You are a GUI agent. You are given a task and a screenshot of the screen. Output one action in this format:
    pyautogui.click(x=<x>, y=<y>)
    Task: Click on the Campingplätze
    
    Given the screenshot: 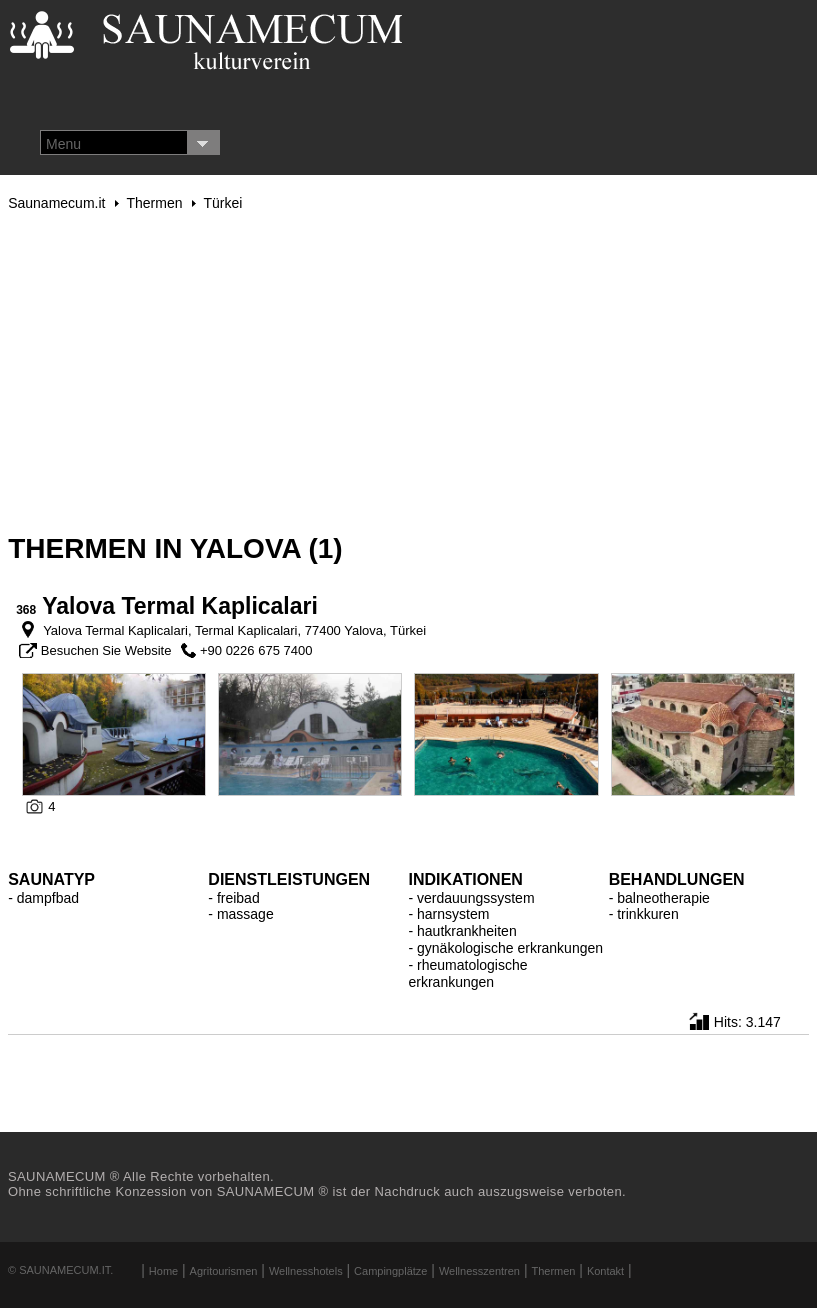 What is the action you would take?
    pyautogui.click(x=390, y=1271)
    